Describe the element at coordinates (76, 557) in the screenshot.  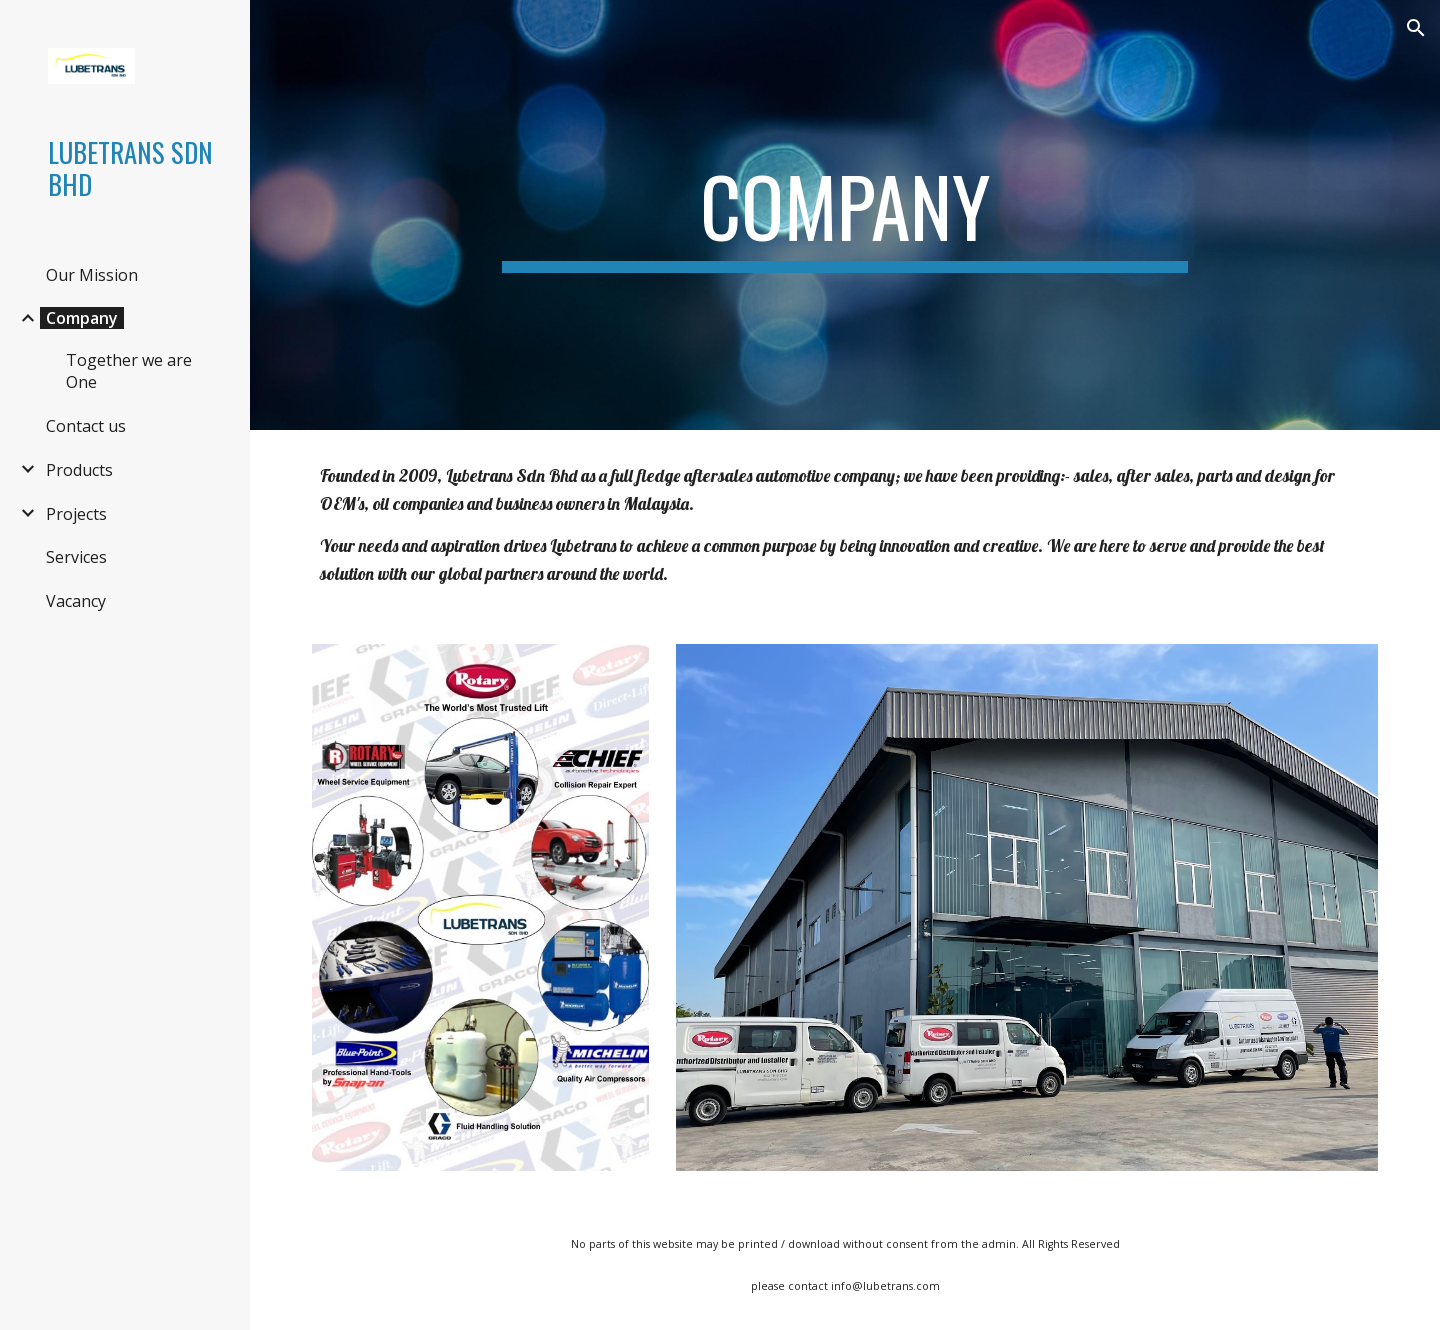
I see `Services [link]` at that location.